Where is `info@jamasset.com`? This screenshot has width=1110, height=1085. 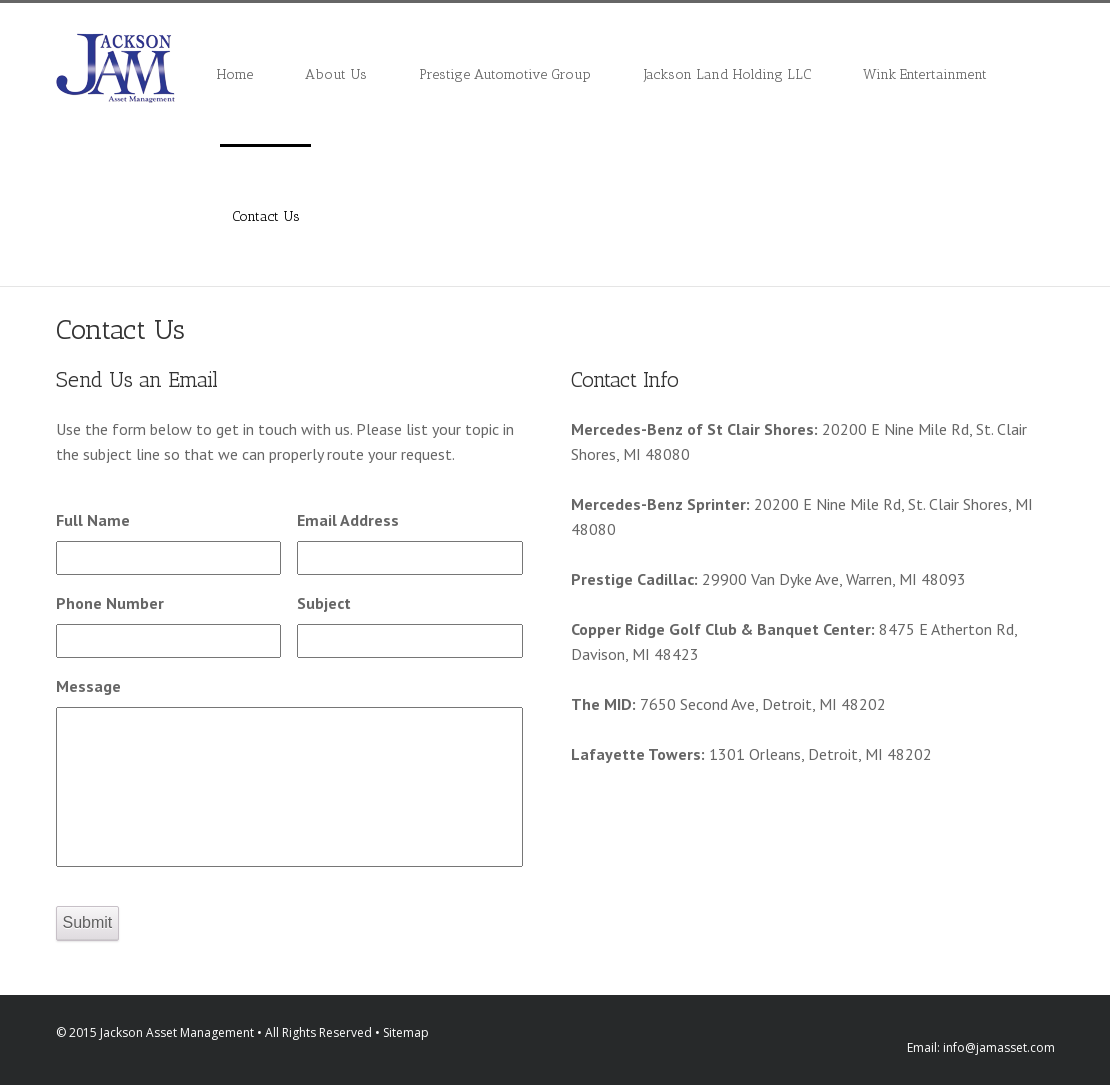 info@jamasset.com is located at coordinates (999, 1047).